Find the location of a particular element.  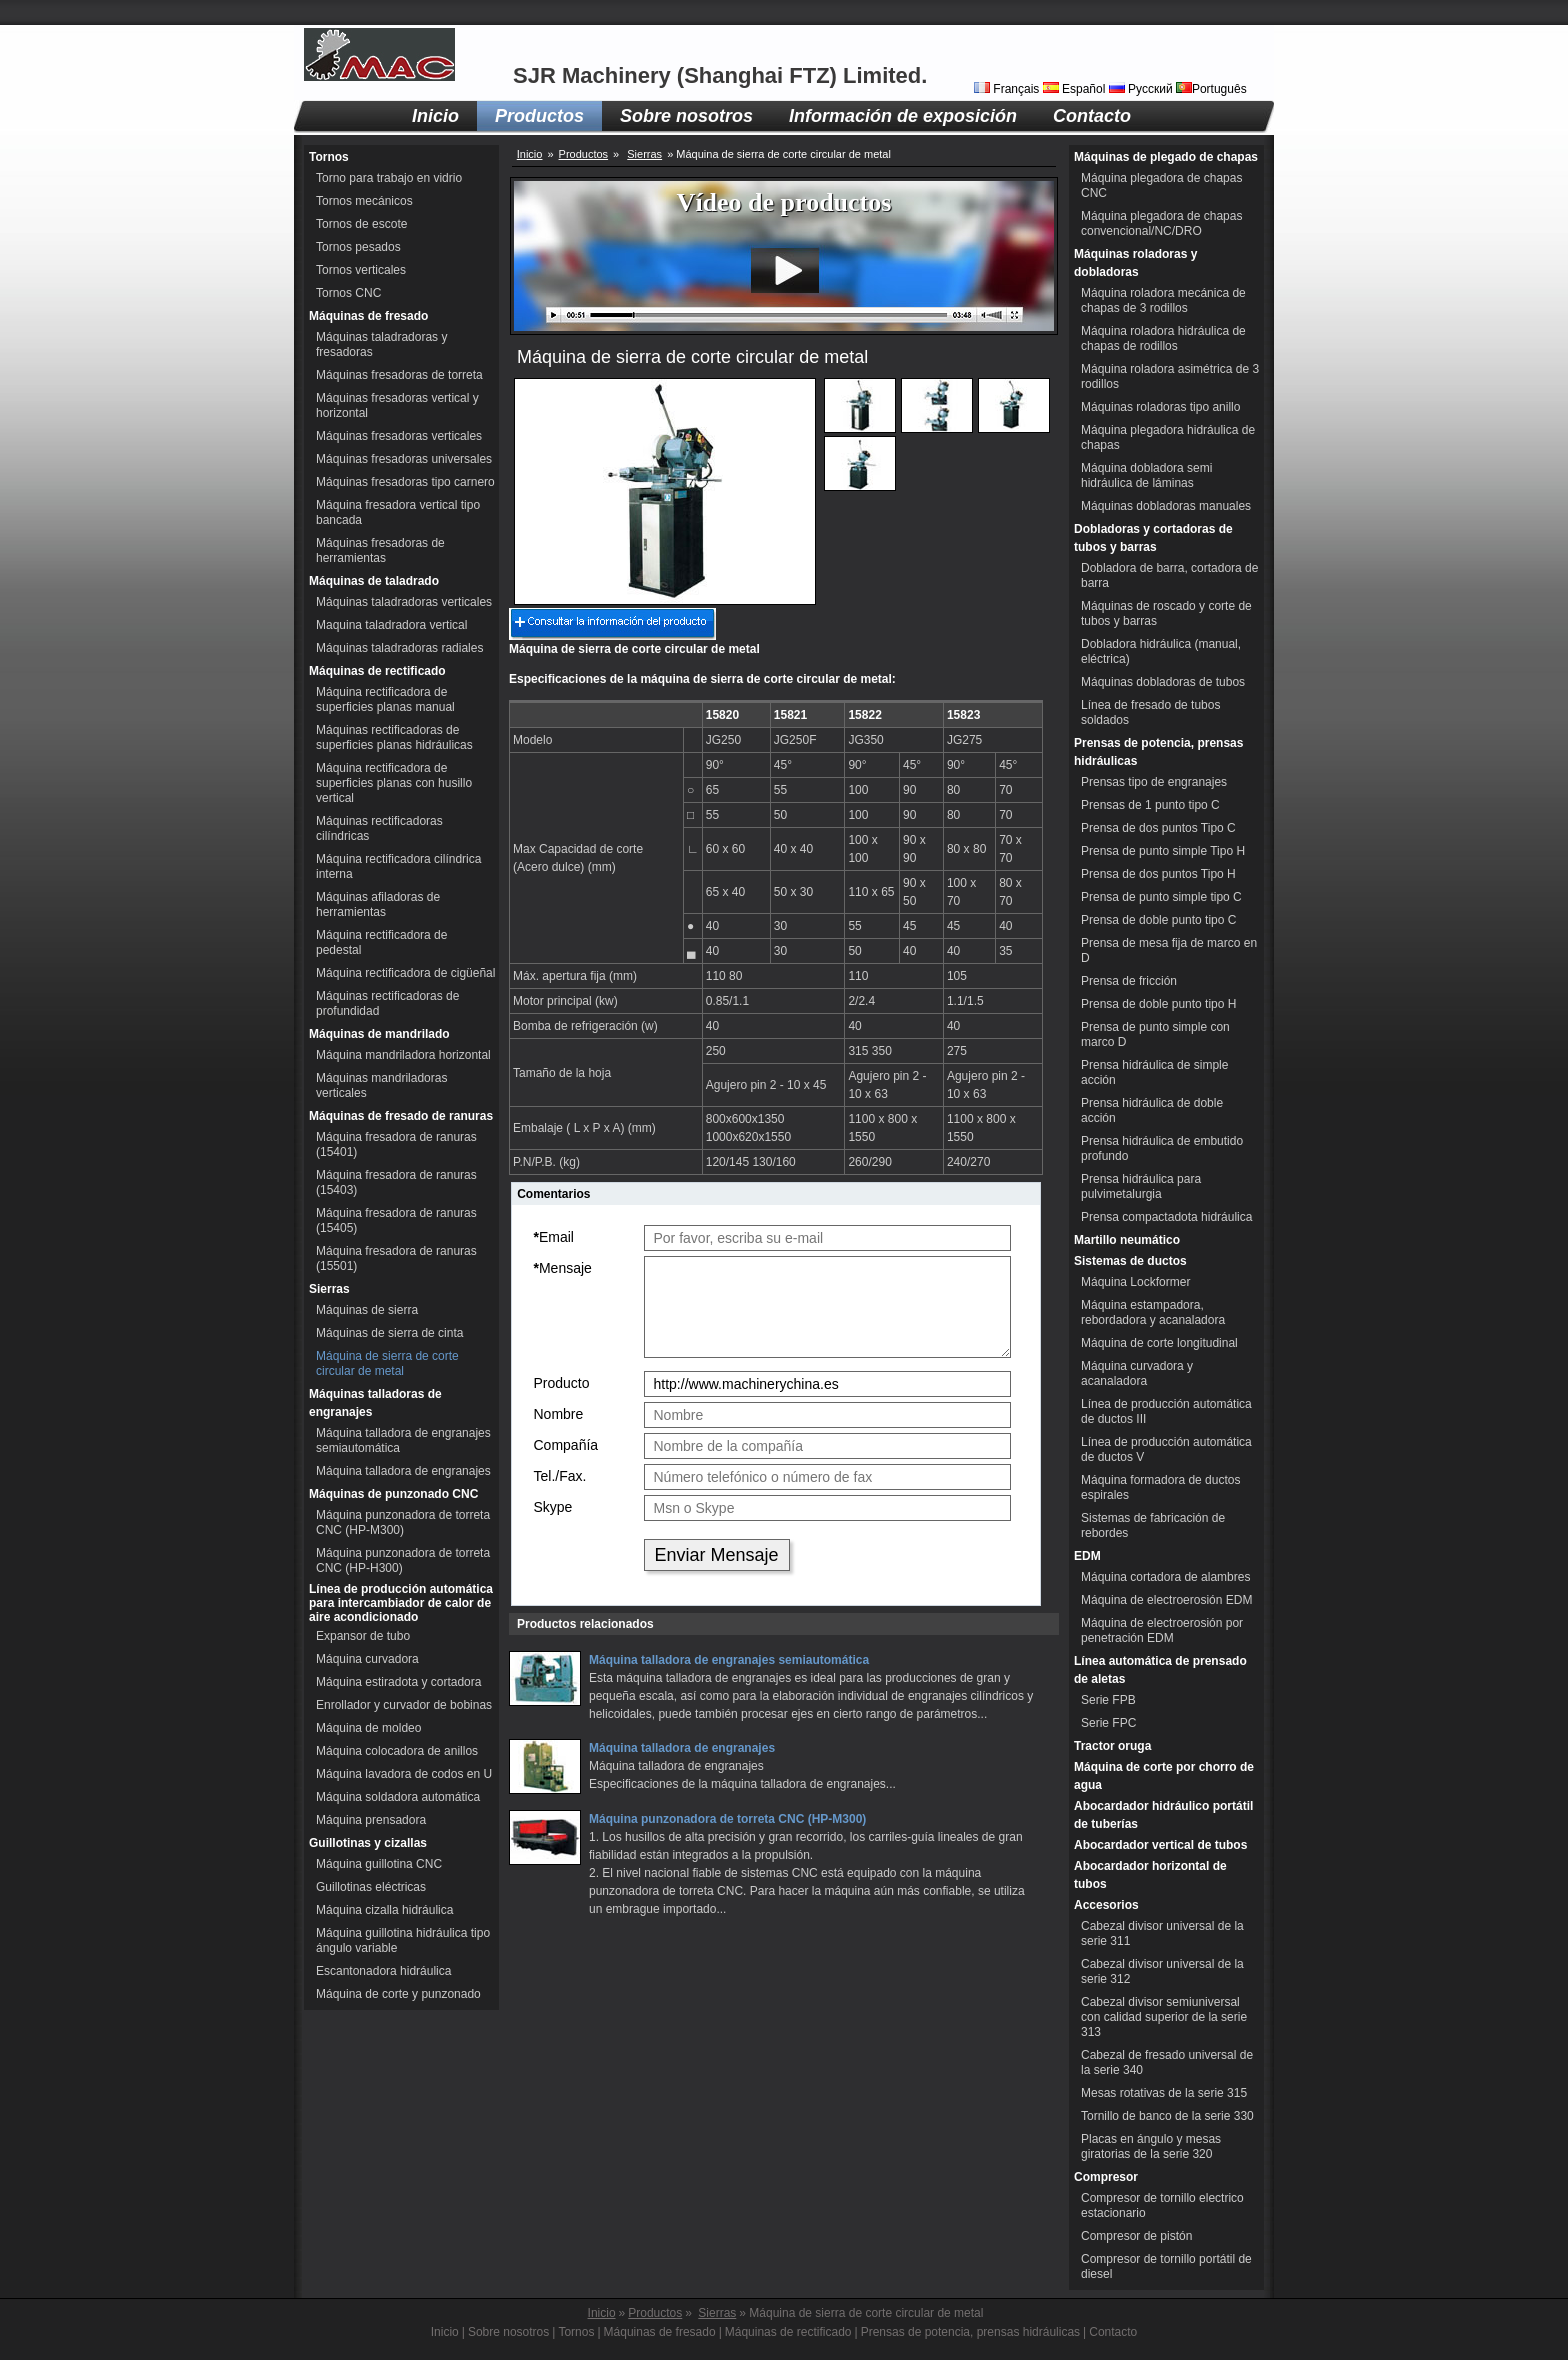

Tornos verticales is located at coordinates (361, 270).